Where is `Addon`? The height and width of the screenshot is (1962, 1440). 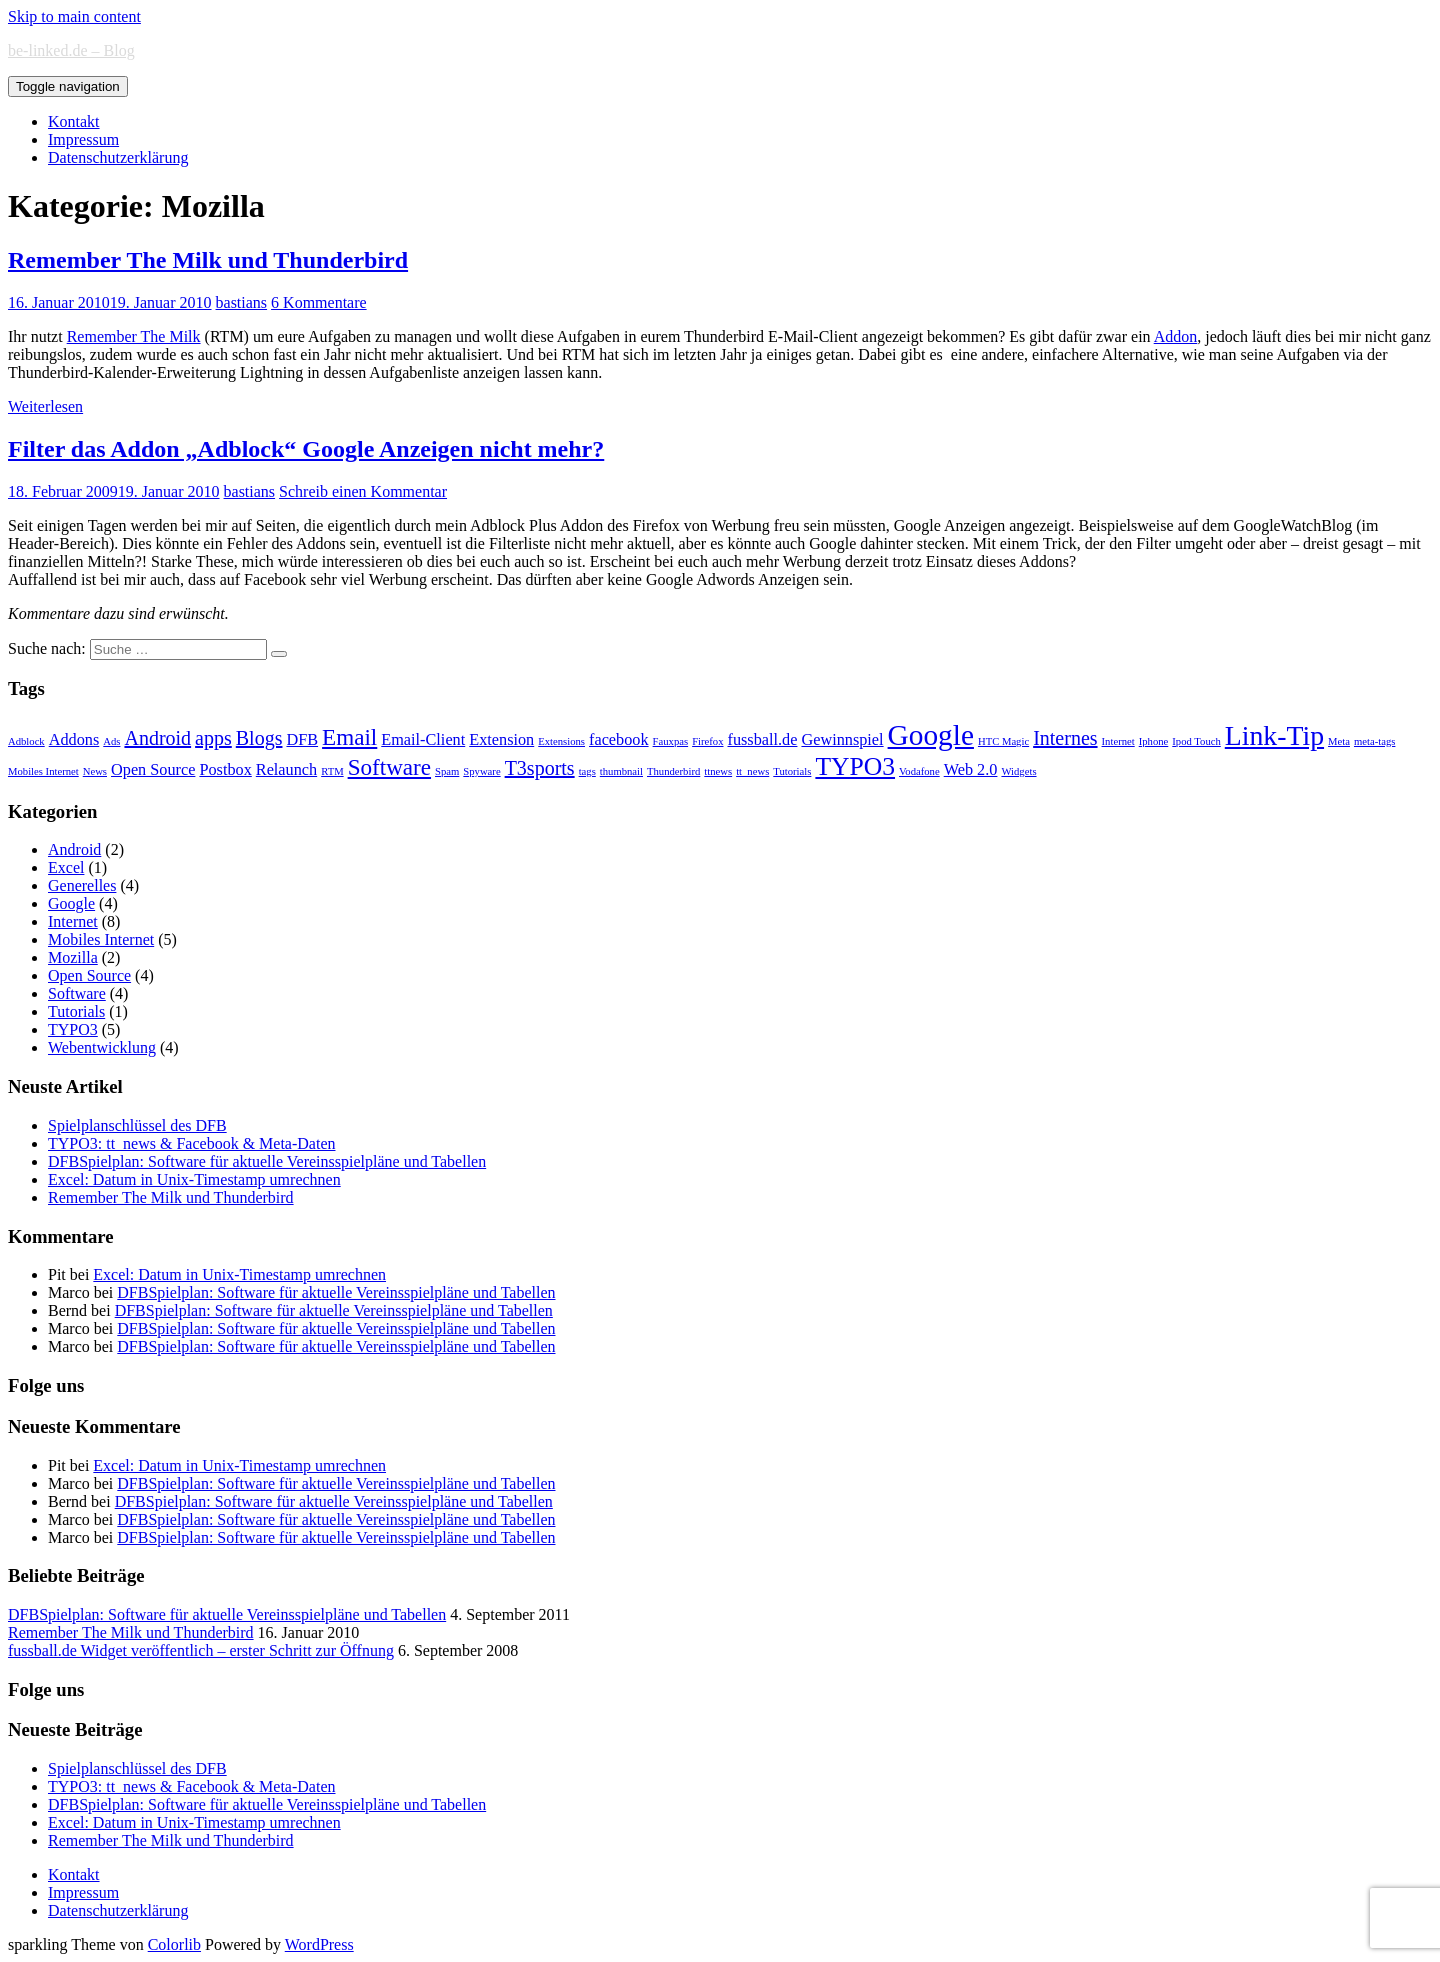
Addon is located at coordinates (1176, 336).